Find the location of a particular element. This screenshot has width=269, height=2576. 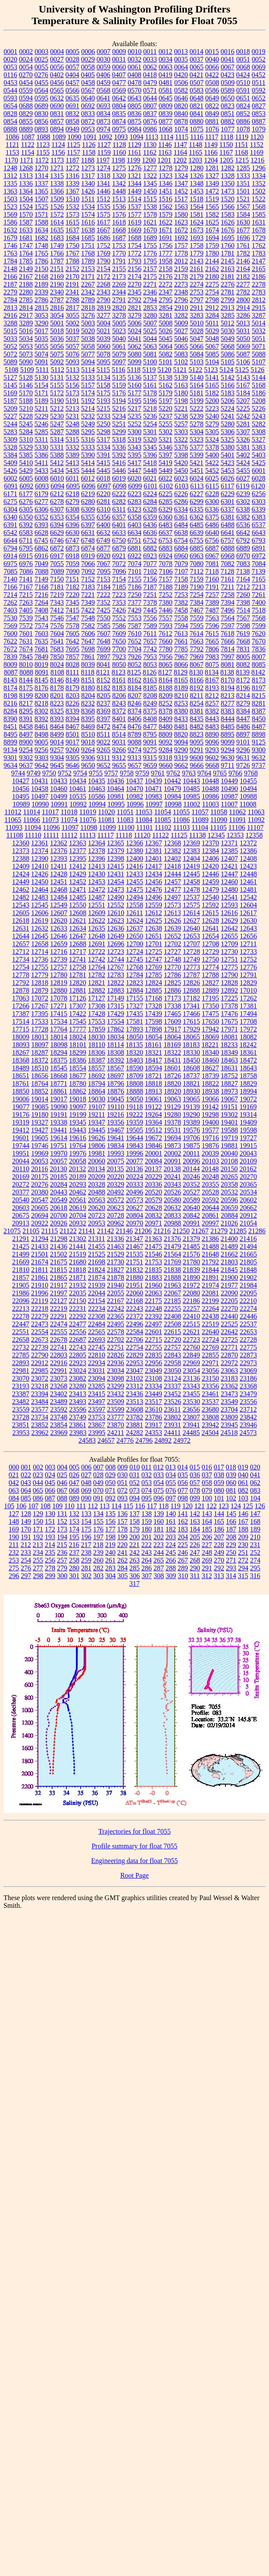

223 is located at coordinates (158, 1544).